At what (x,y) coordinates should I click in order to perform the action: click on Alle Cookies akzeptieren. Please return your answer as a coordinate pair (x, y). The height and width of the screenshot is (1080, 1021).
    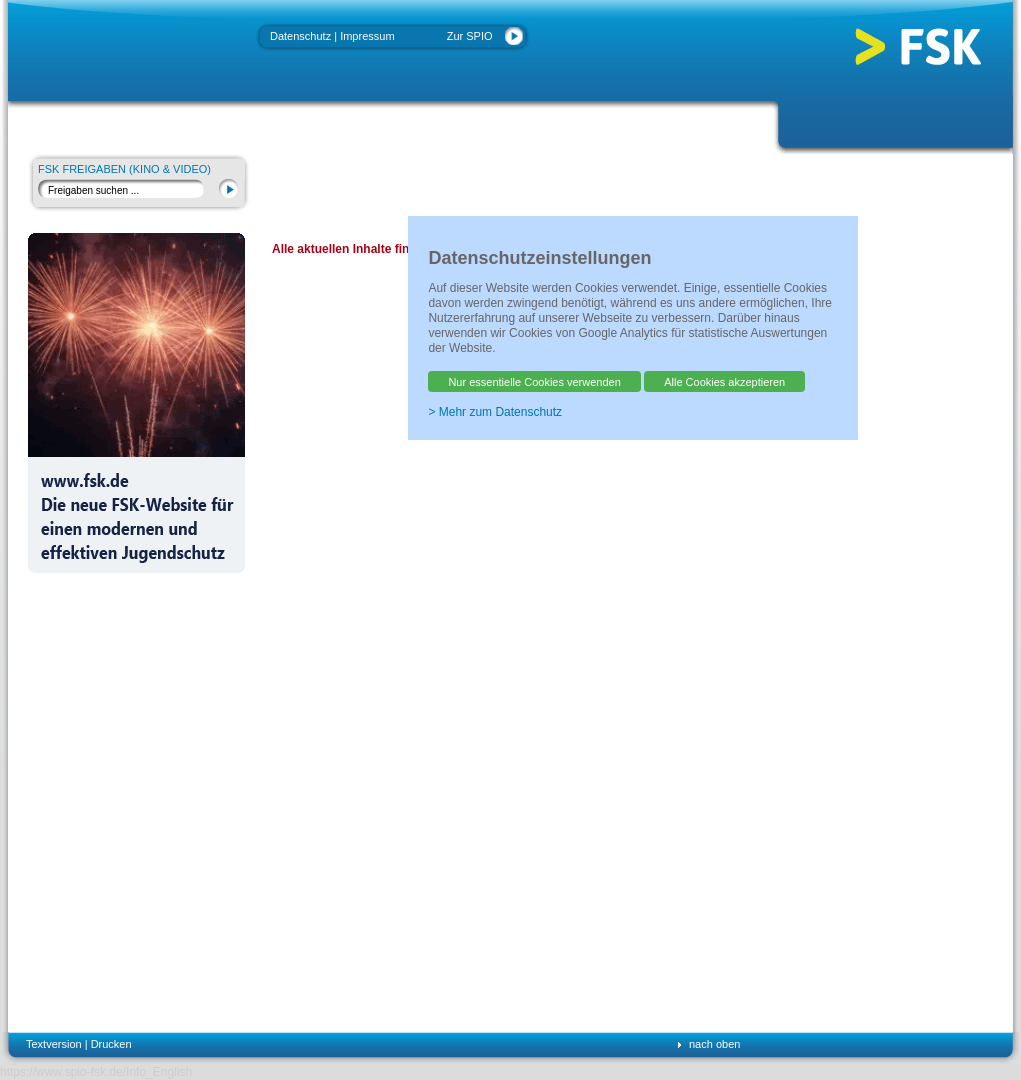
    Looking at the image, I should click on (724, 382).